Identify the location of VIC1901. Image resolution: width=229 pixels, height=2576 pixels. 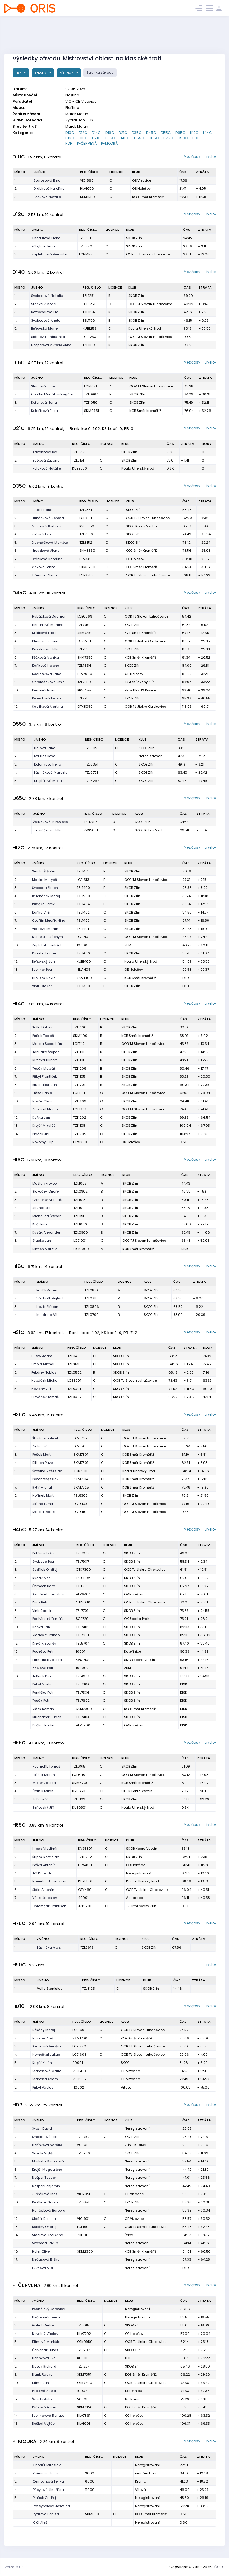
(83, 2218).